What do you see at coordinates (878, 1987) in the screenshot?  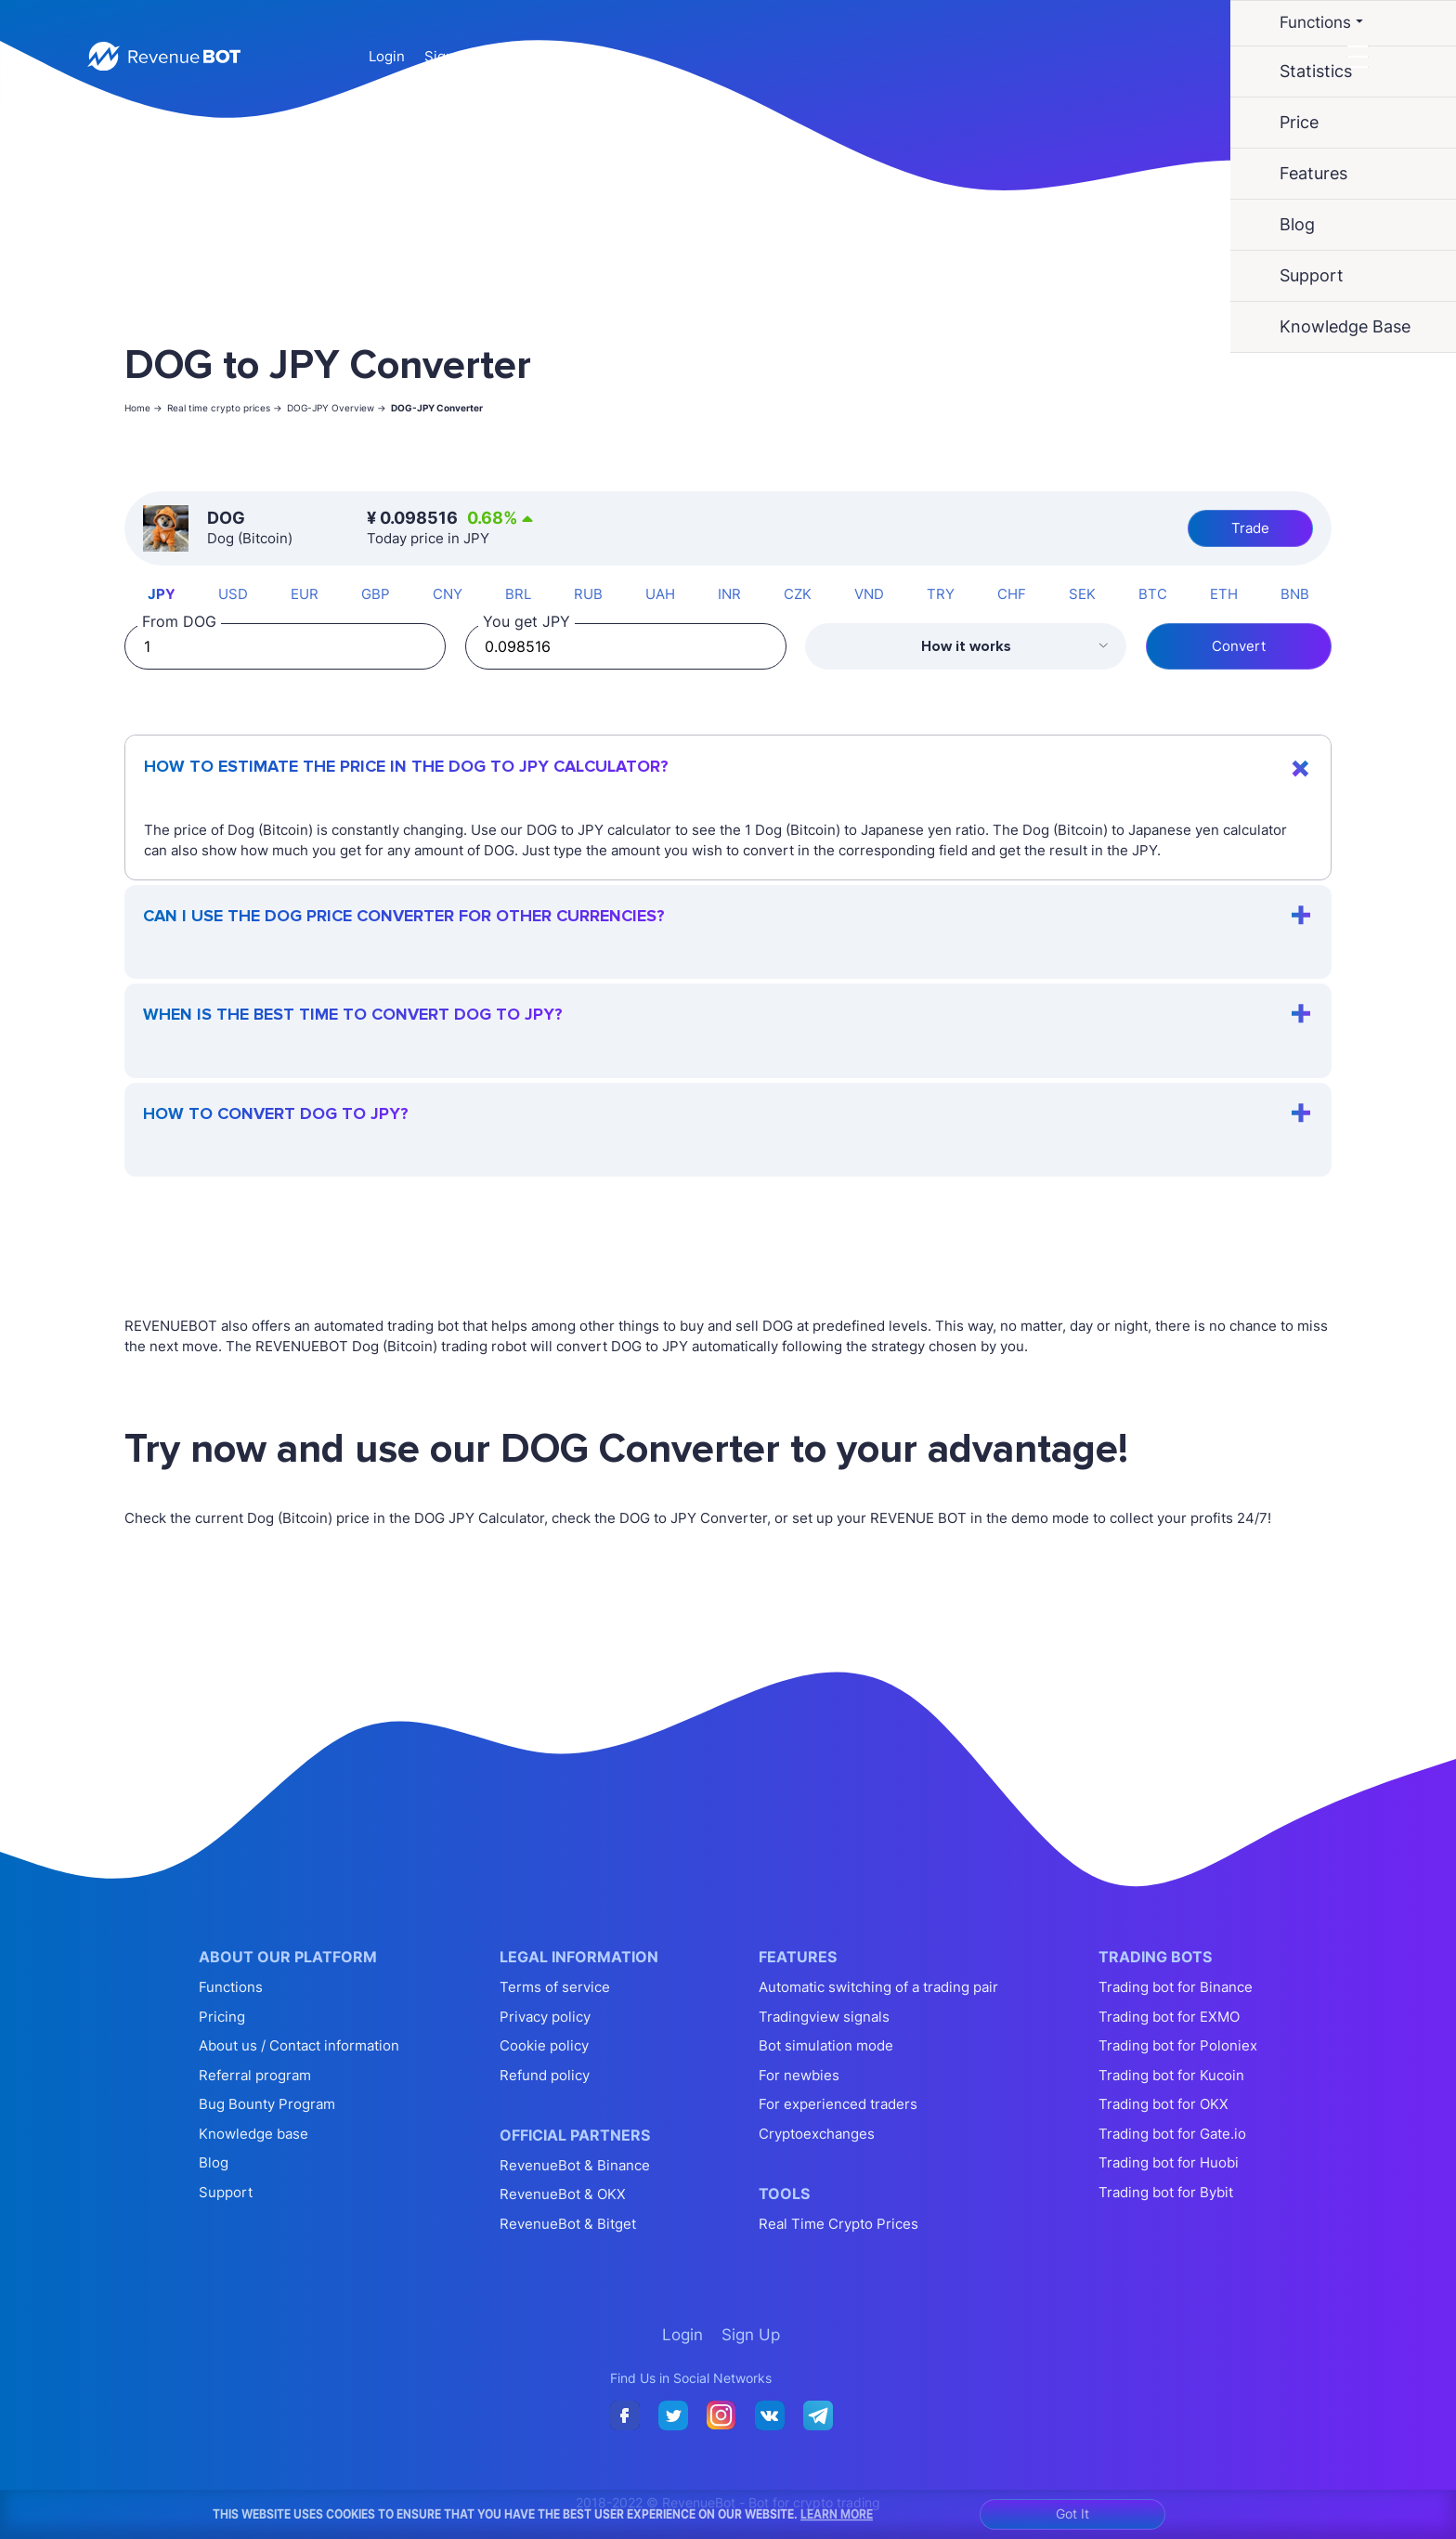 I see `Automatic switching of a trading pair` at bounding box center [878, 1987].